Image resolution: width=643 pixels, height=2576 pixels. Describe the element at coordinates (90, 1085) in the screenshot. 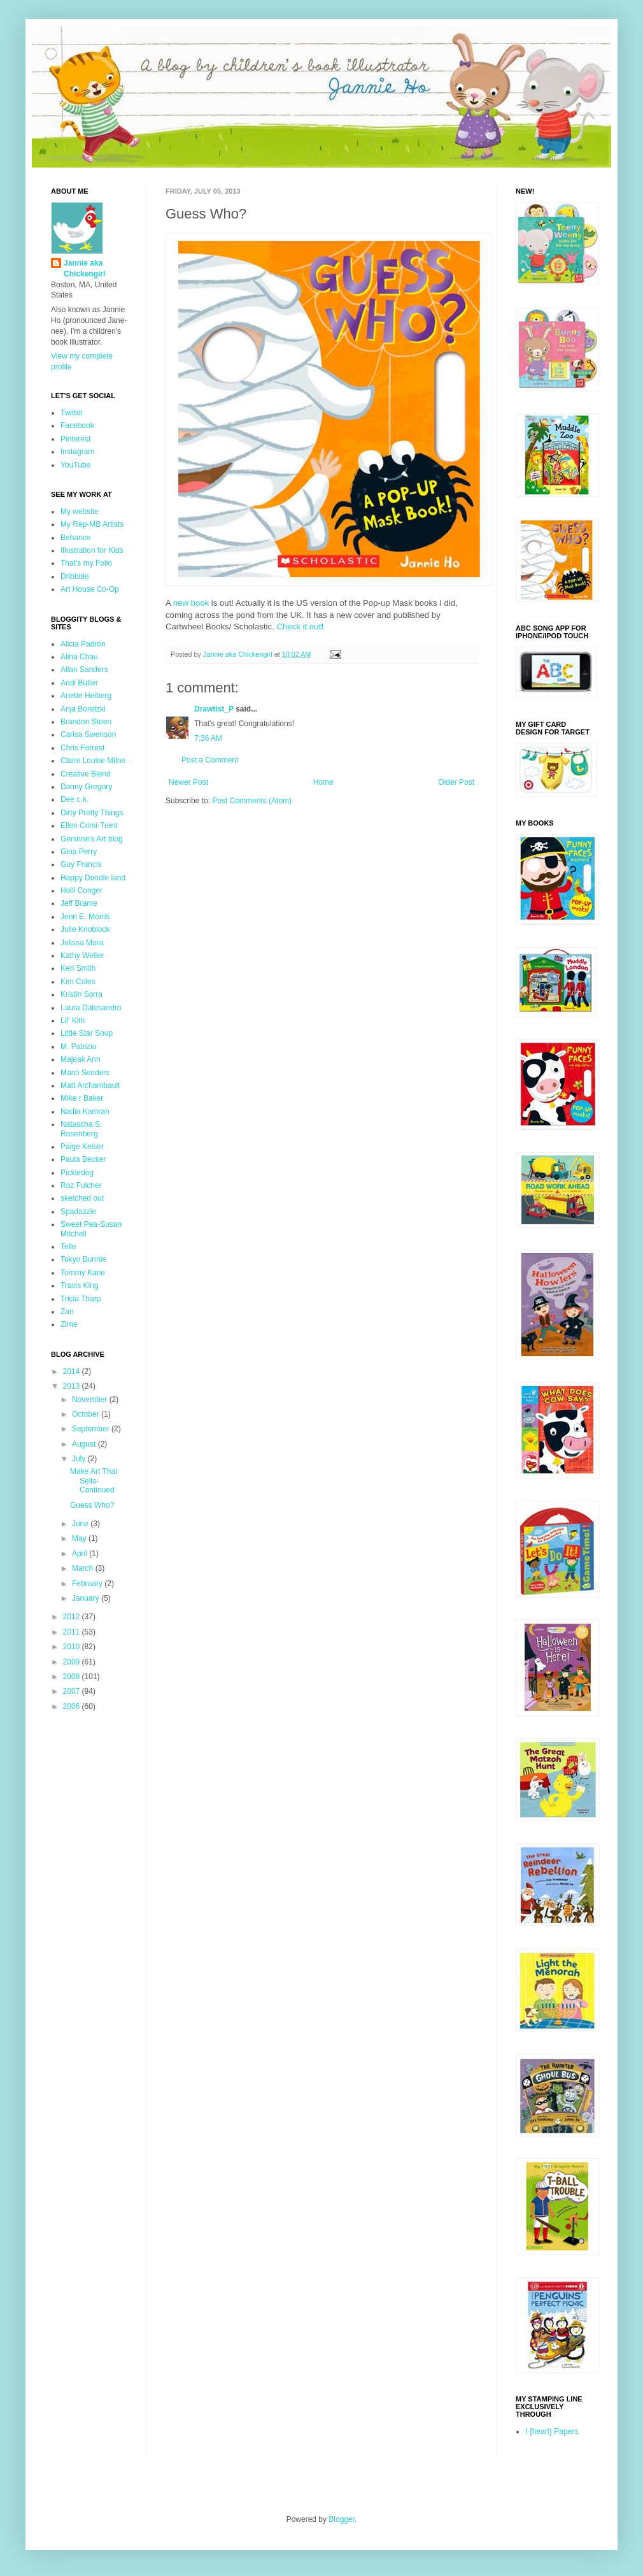

I see `Matt Archambault` at that location.